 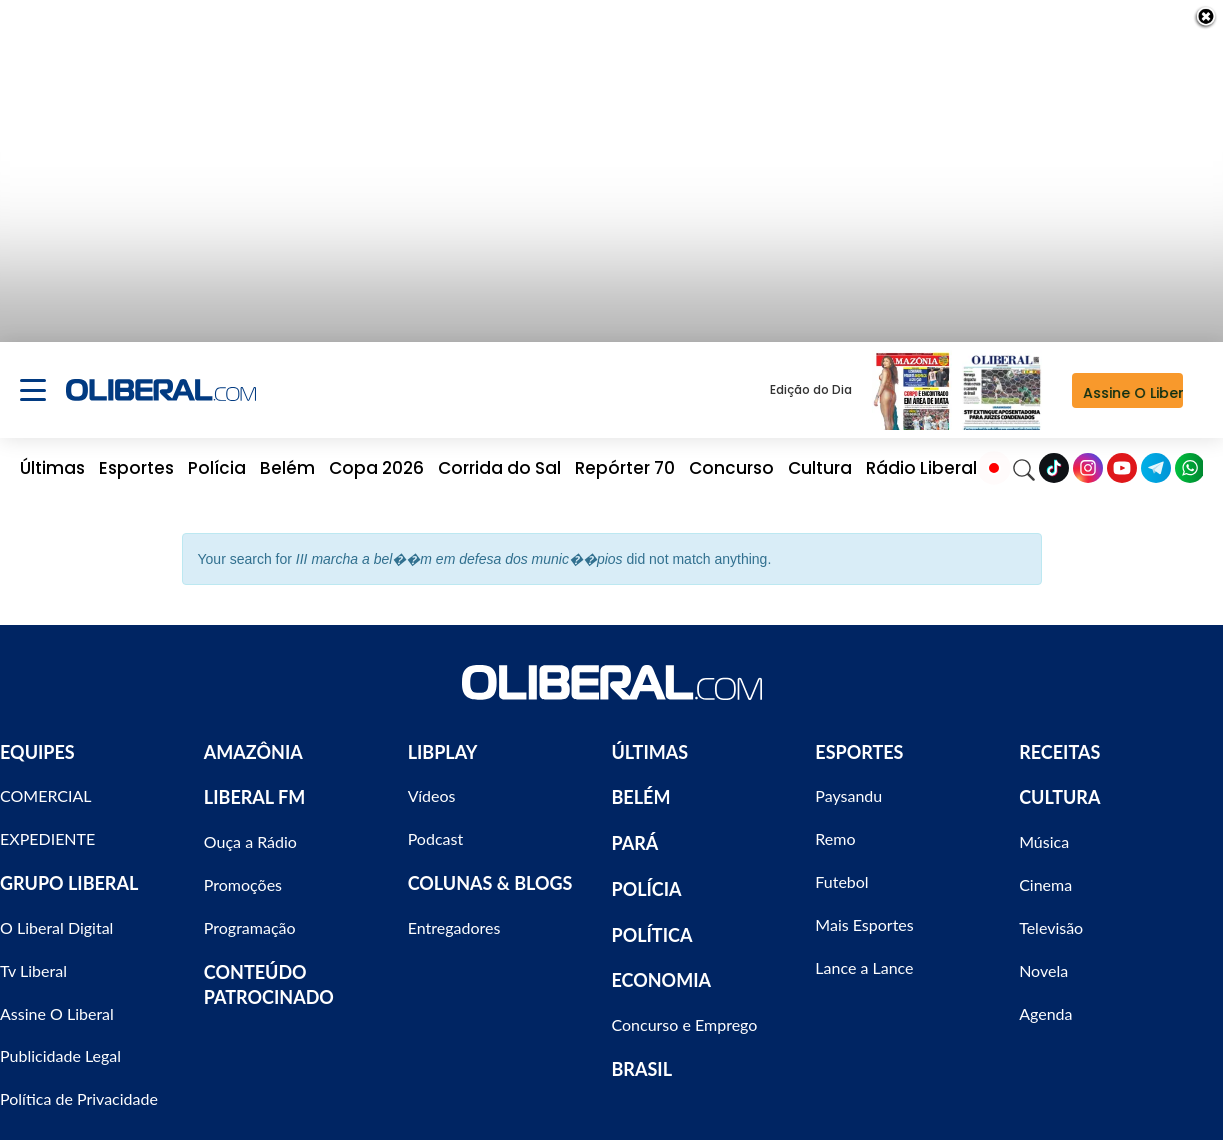 I want to click on BELÉM, so click(x=641, y=786).